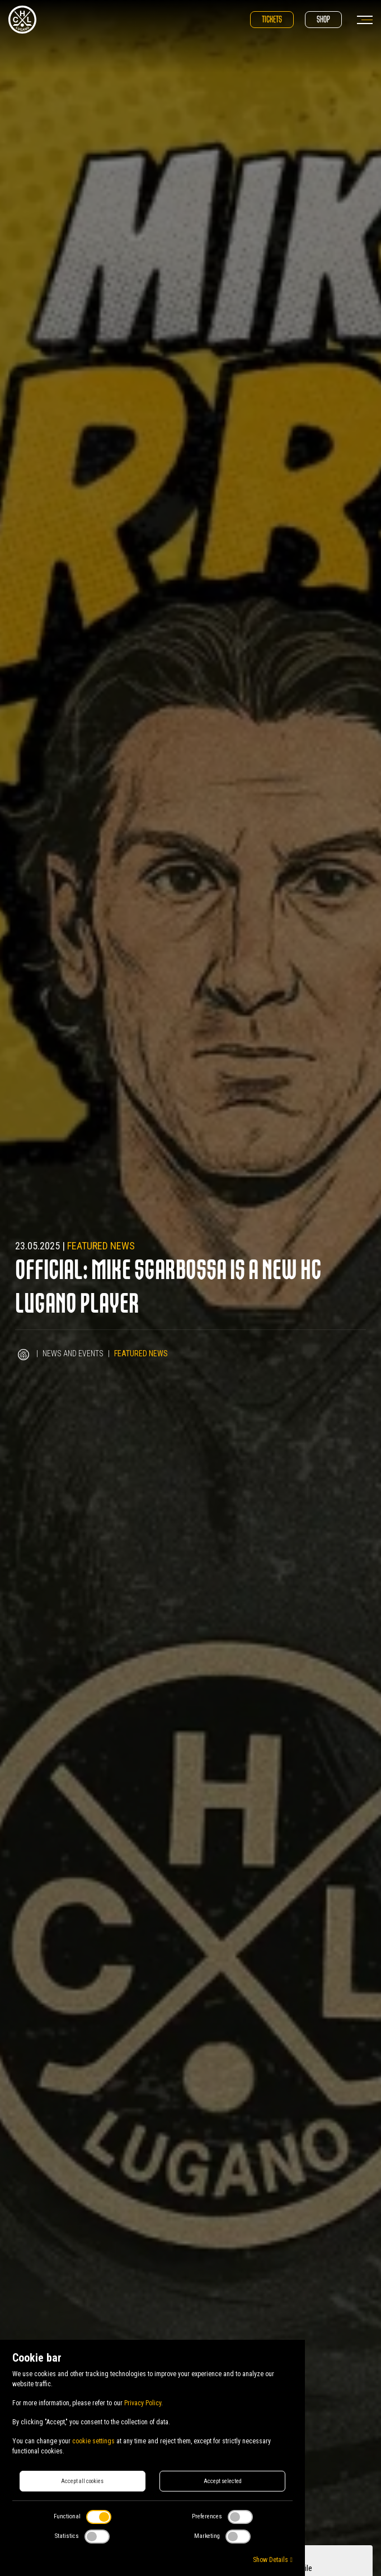  Describe the element at coordinates (93, 2441) in the screenshot. I see `cookie settings` at that location.